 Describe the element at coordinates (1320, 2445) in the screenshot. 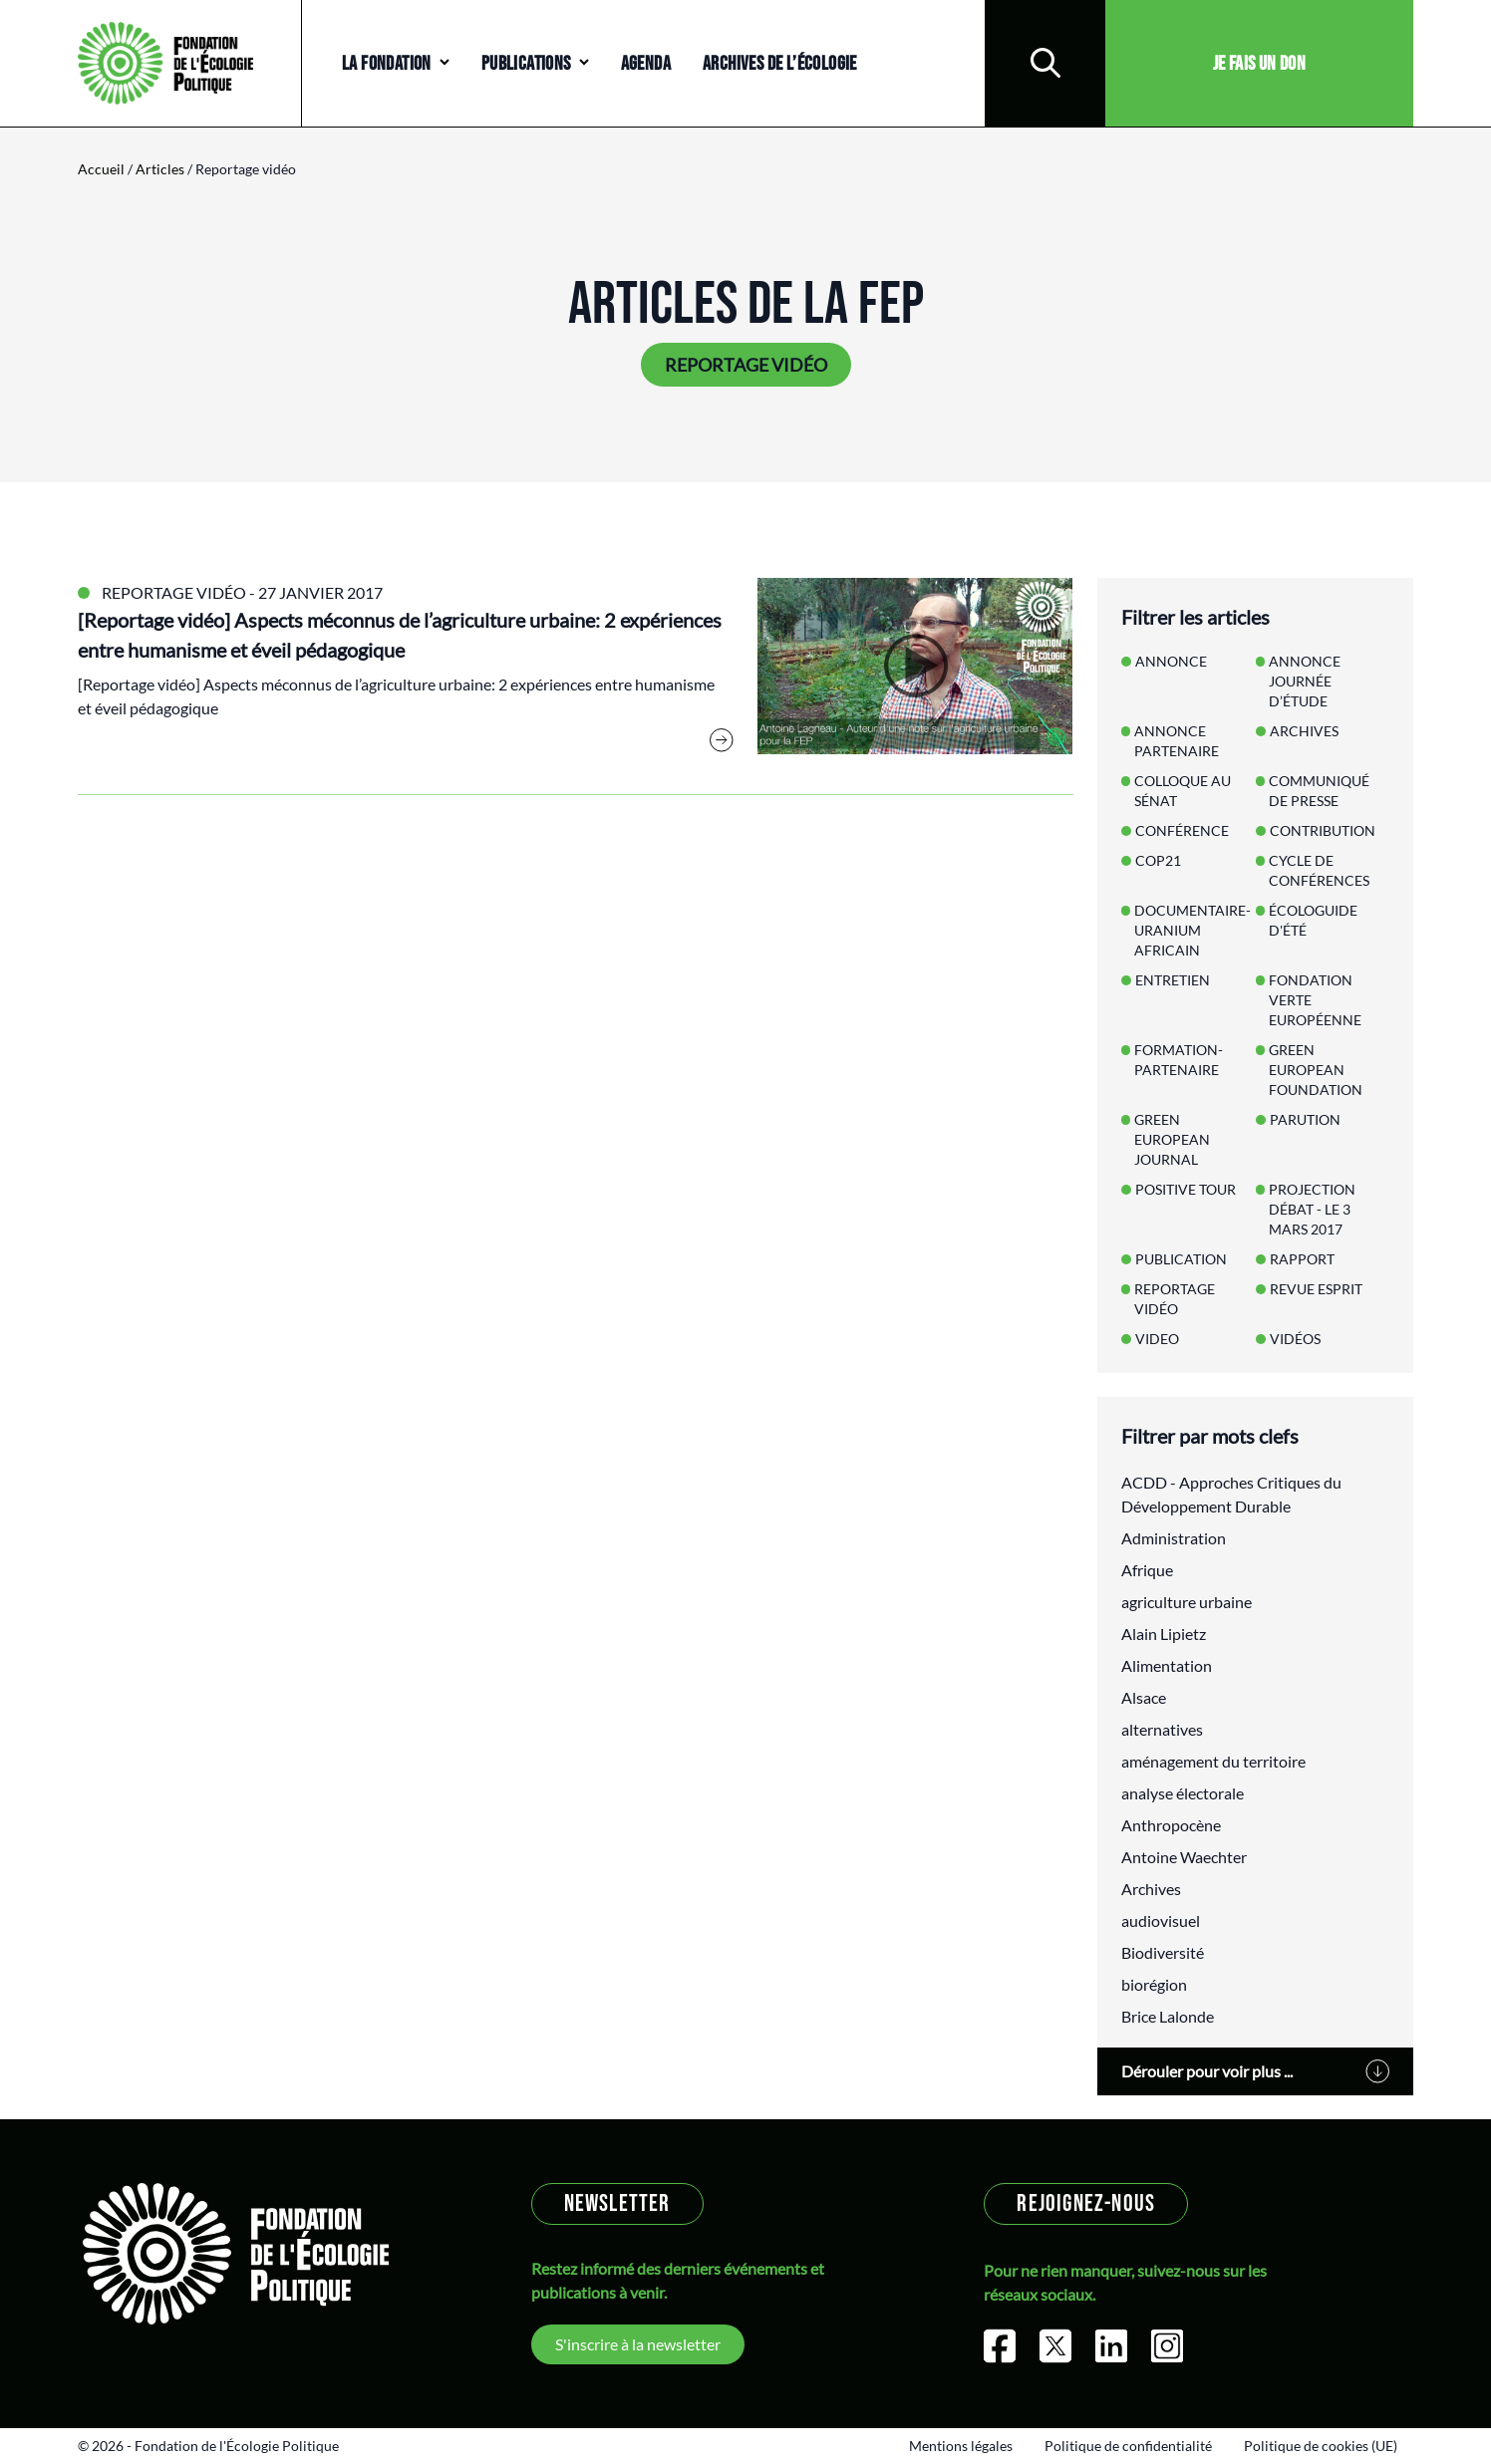

I see `Politique de cookies (UE)` at that location.